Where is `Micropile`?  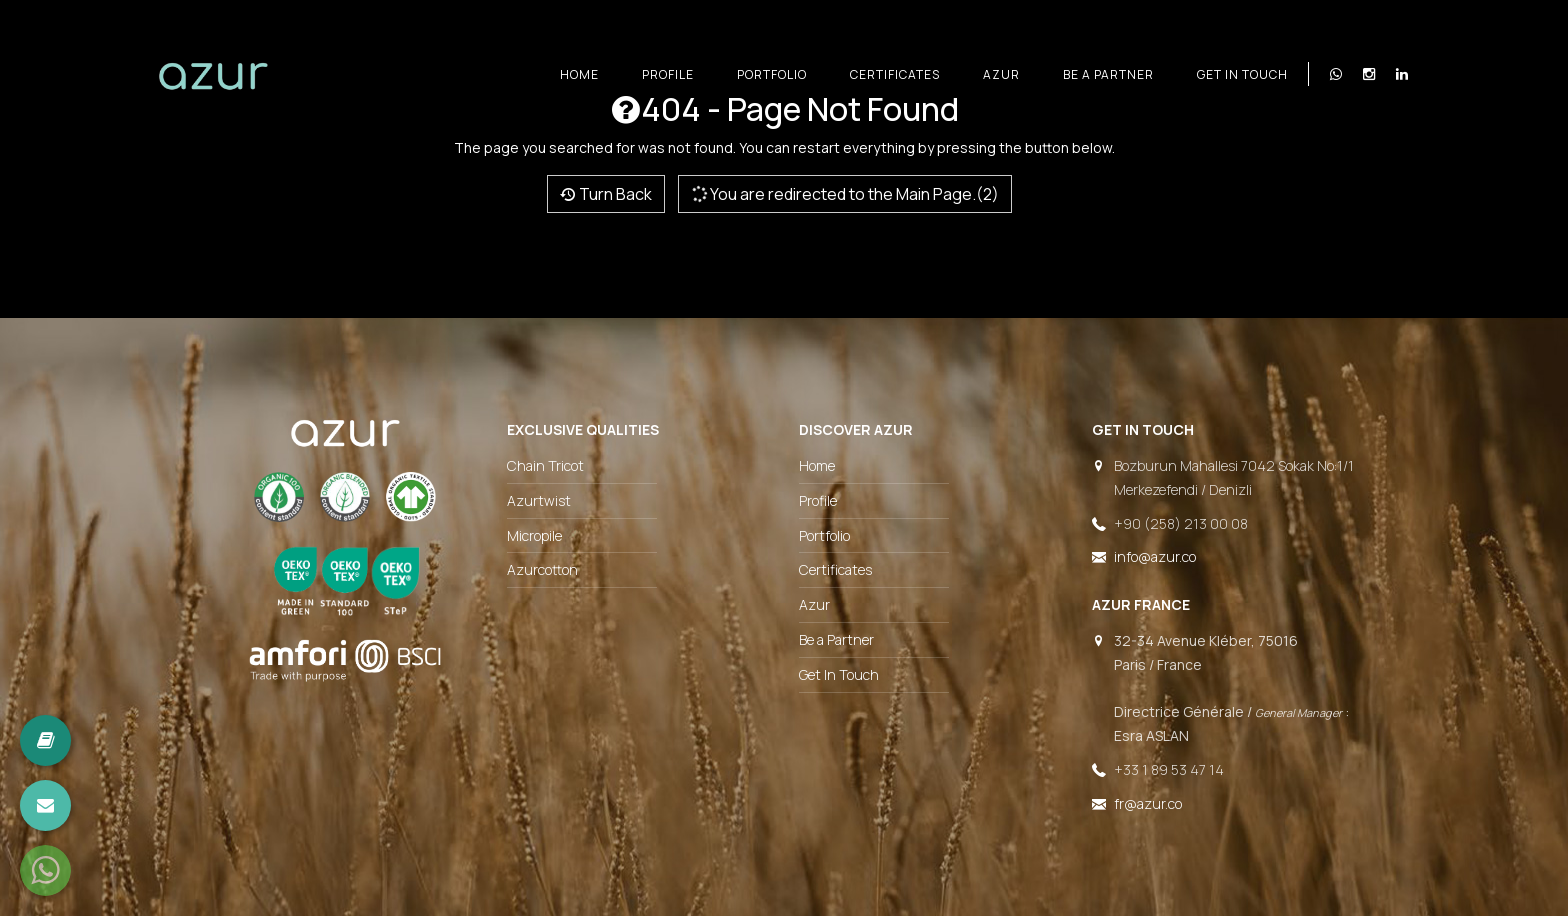
Micropile is located at coordinates (534, 535).